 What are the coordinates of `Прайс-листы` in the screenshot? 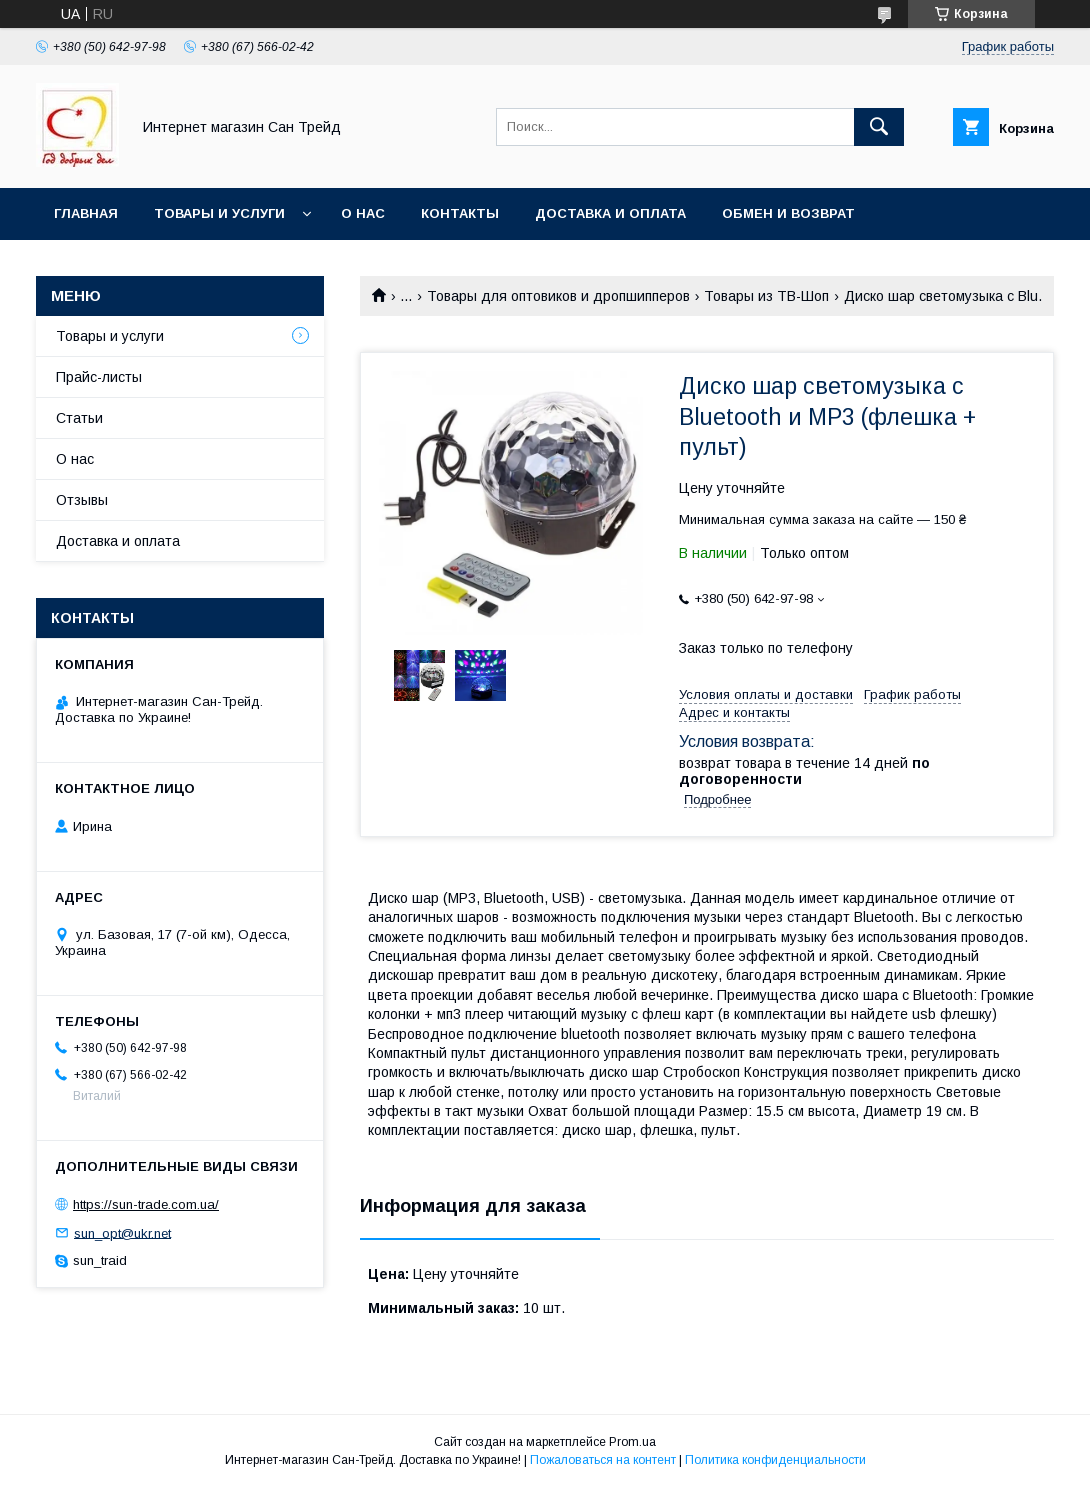 It's located at (99, 377).